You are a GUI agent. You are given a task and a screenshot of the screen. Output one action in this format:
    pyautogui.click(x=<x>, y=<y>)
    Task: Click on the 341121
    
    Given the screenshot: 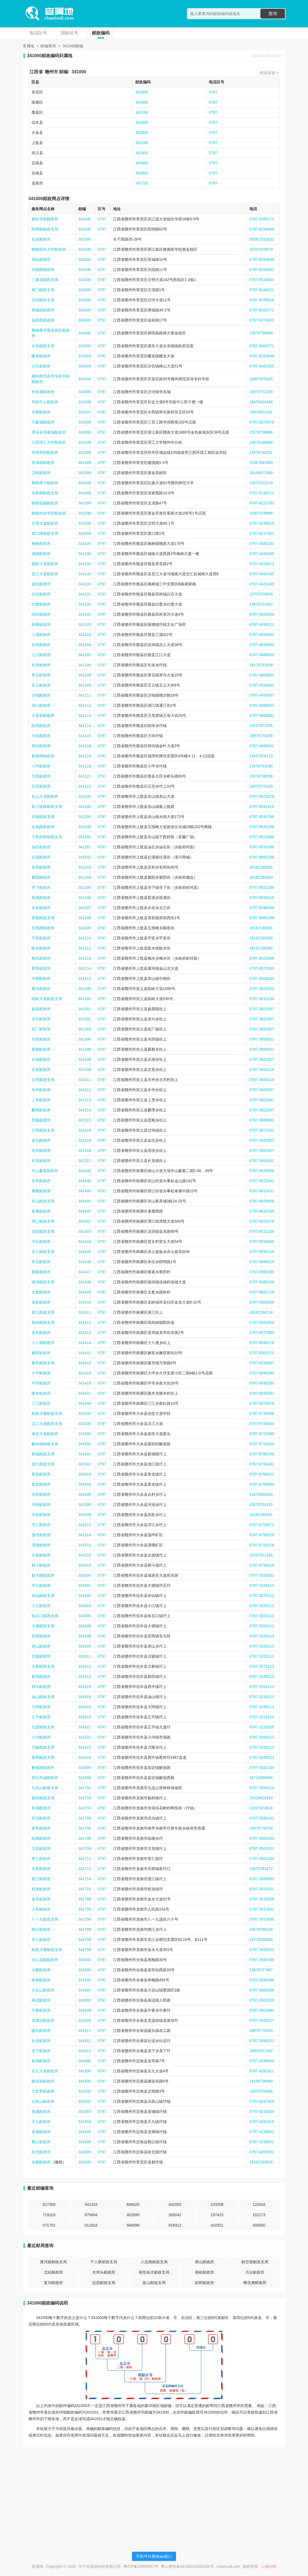 What is the action you would take?
    pyautogui.click(x=84, y=776)
    